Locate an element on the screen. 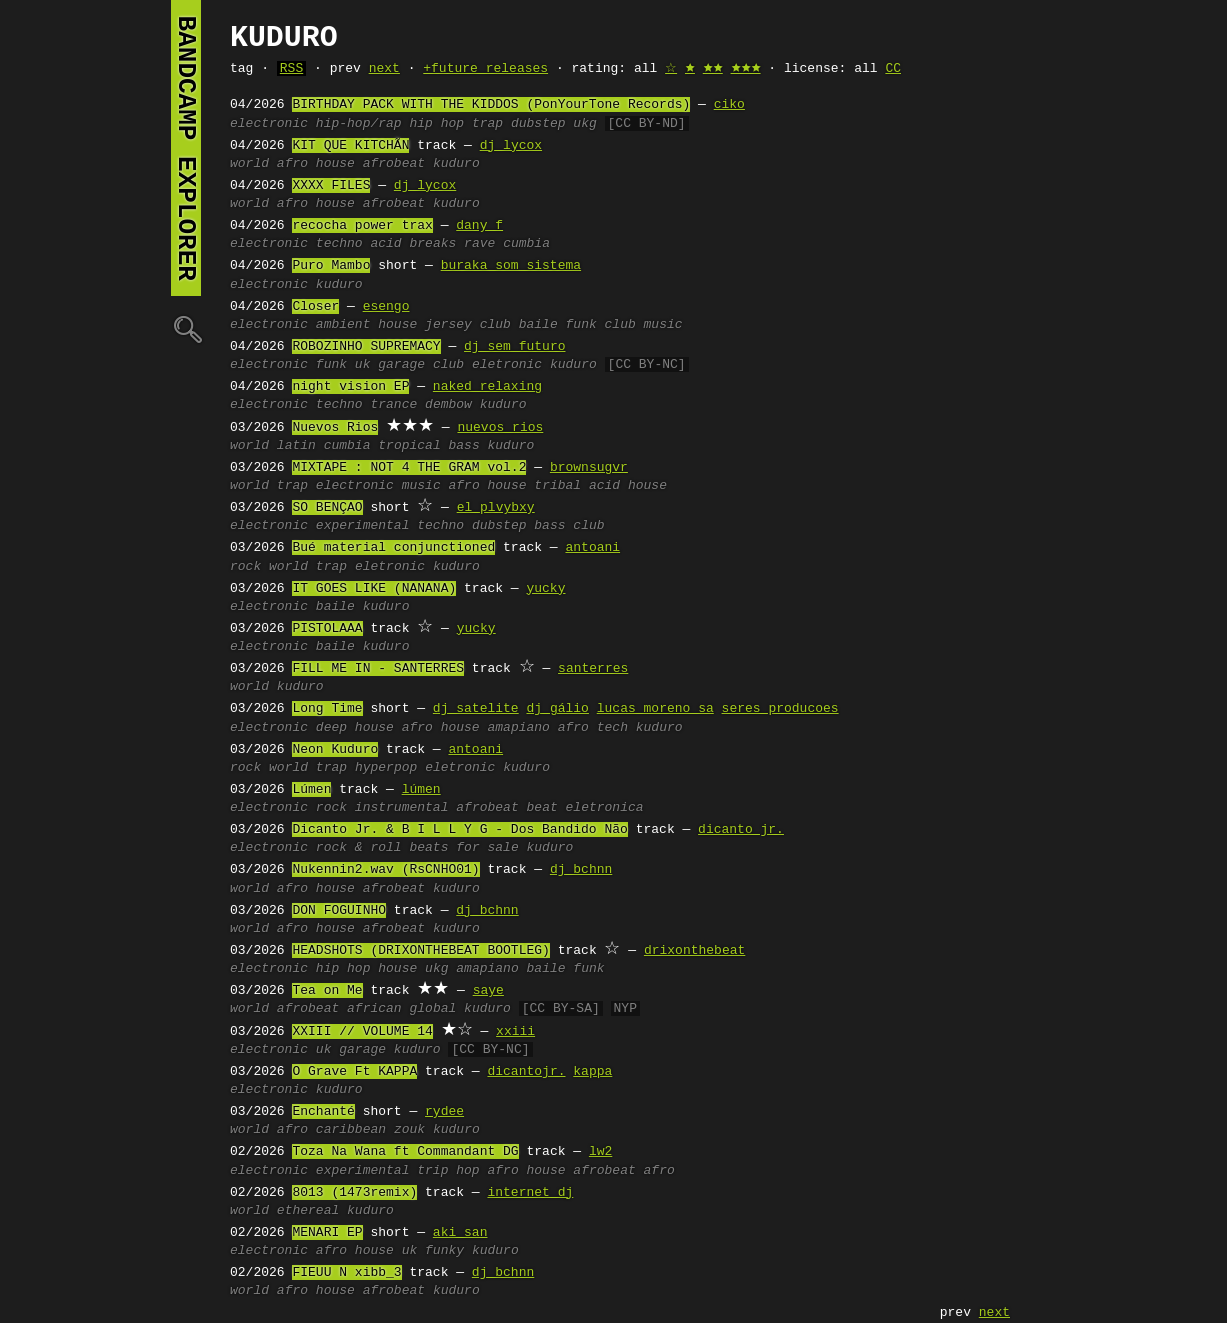  ethereal is located at coordinates (308, 1211).